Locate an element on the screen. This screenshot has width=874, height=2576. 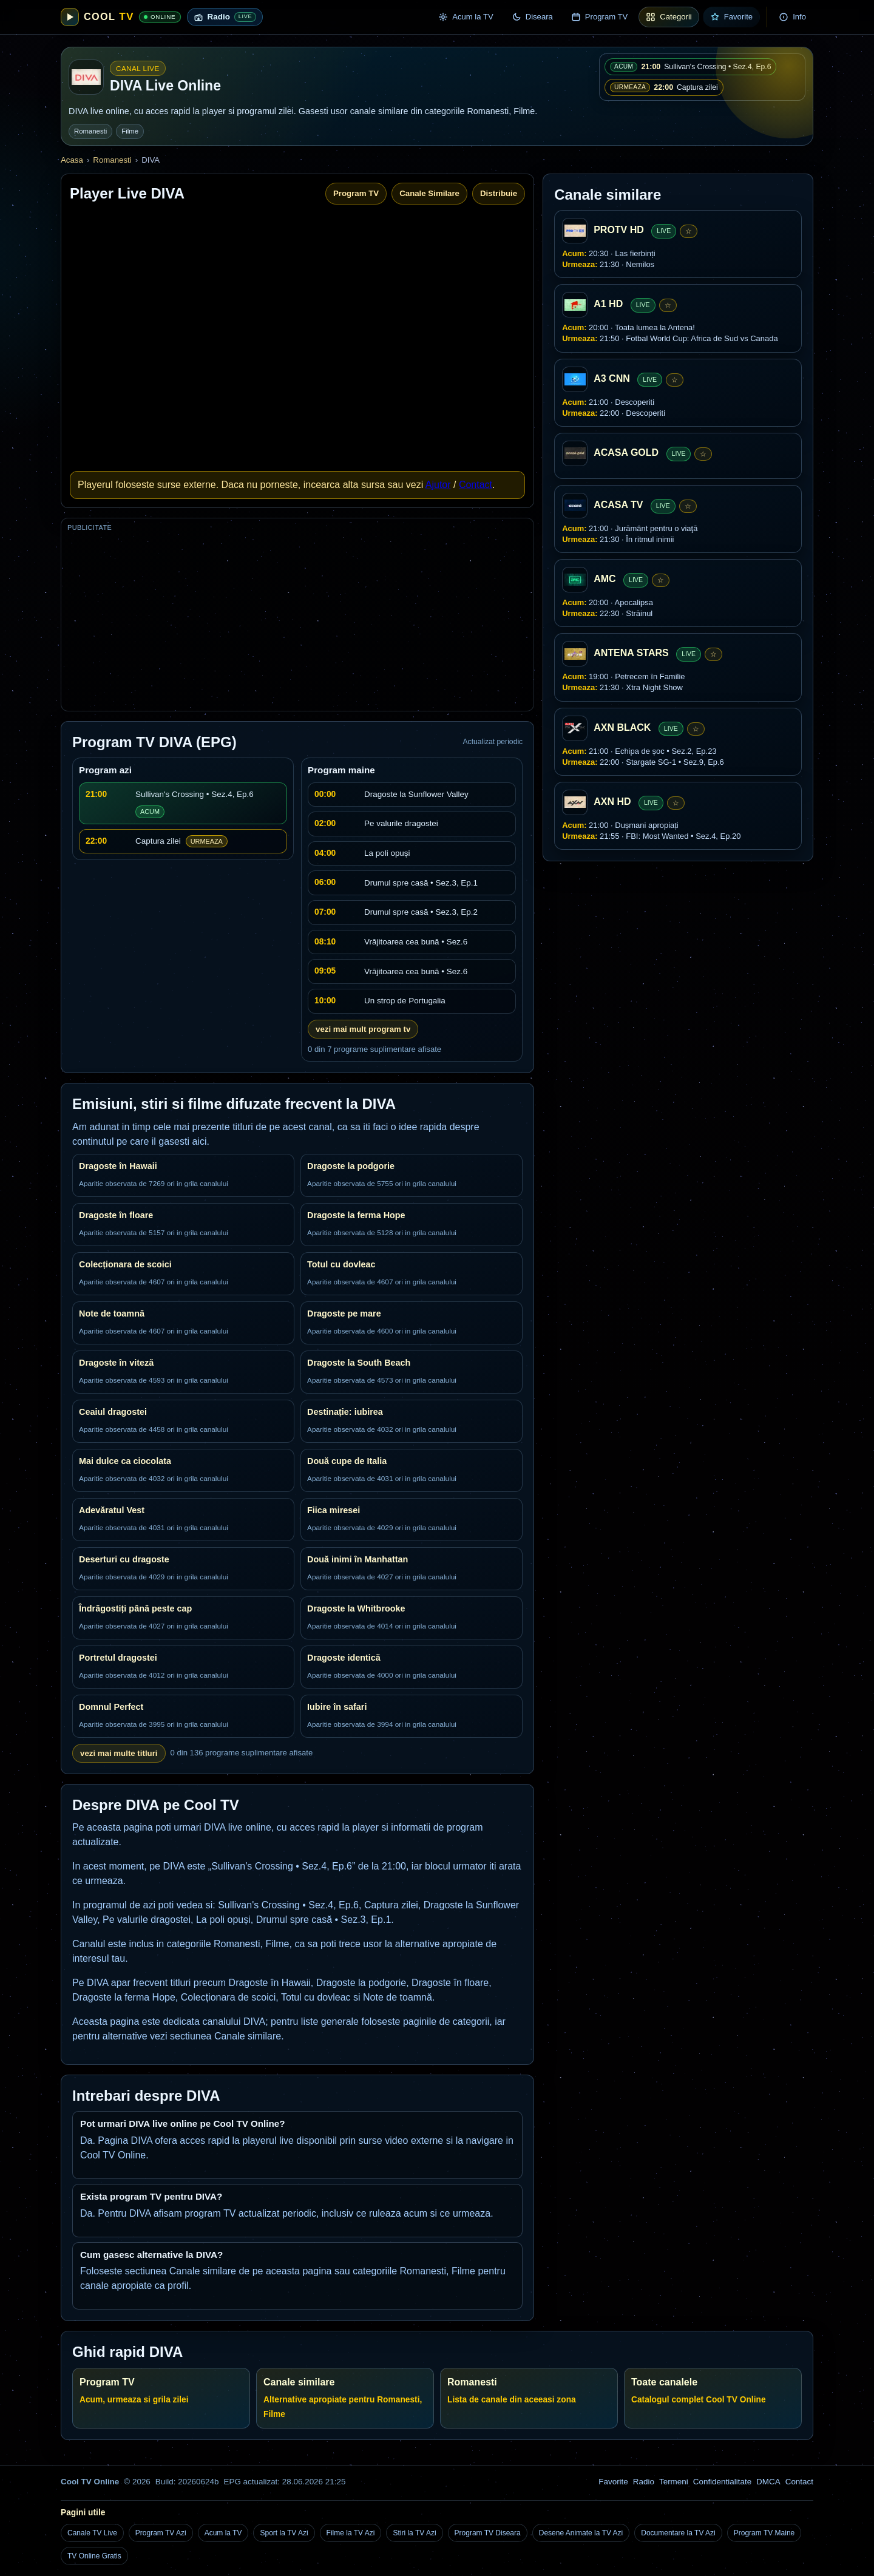
[A1 HD] is located at coordinates (575, 304).